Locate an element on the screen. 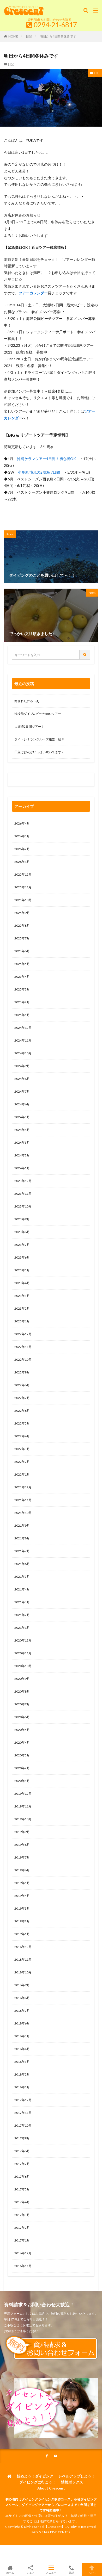  0294-21-6817 is located at coordinates (55, 25).